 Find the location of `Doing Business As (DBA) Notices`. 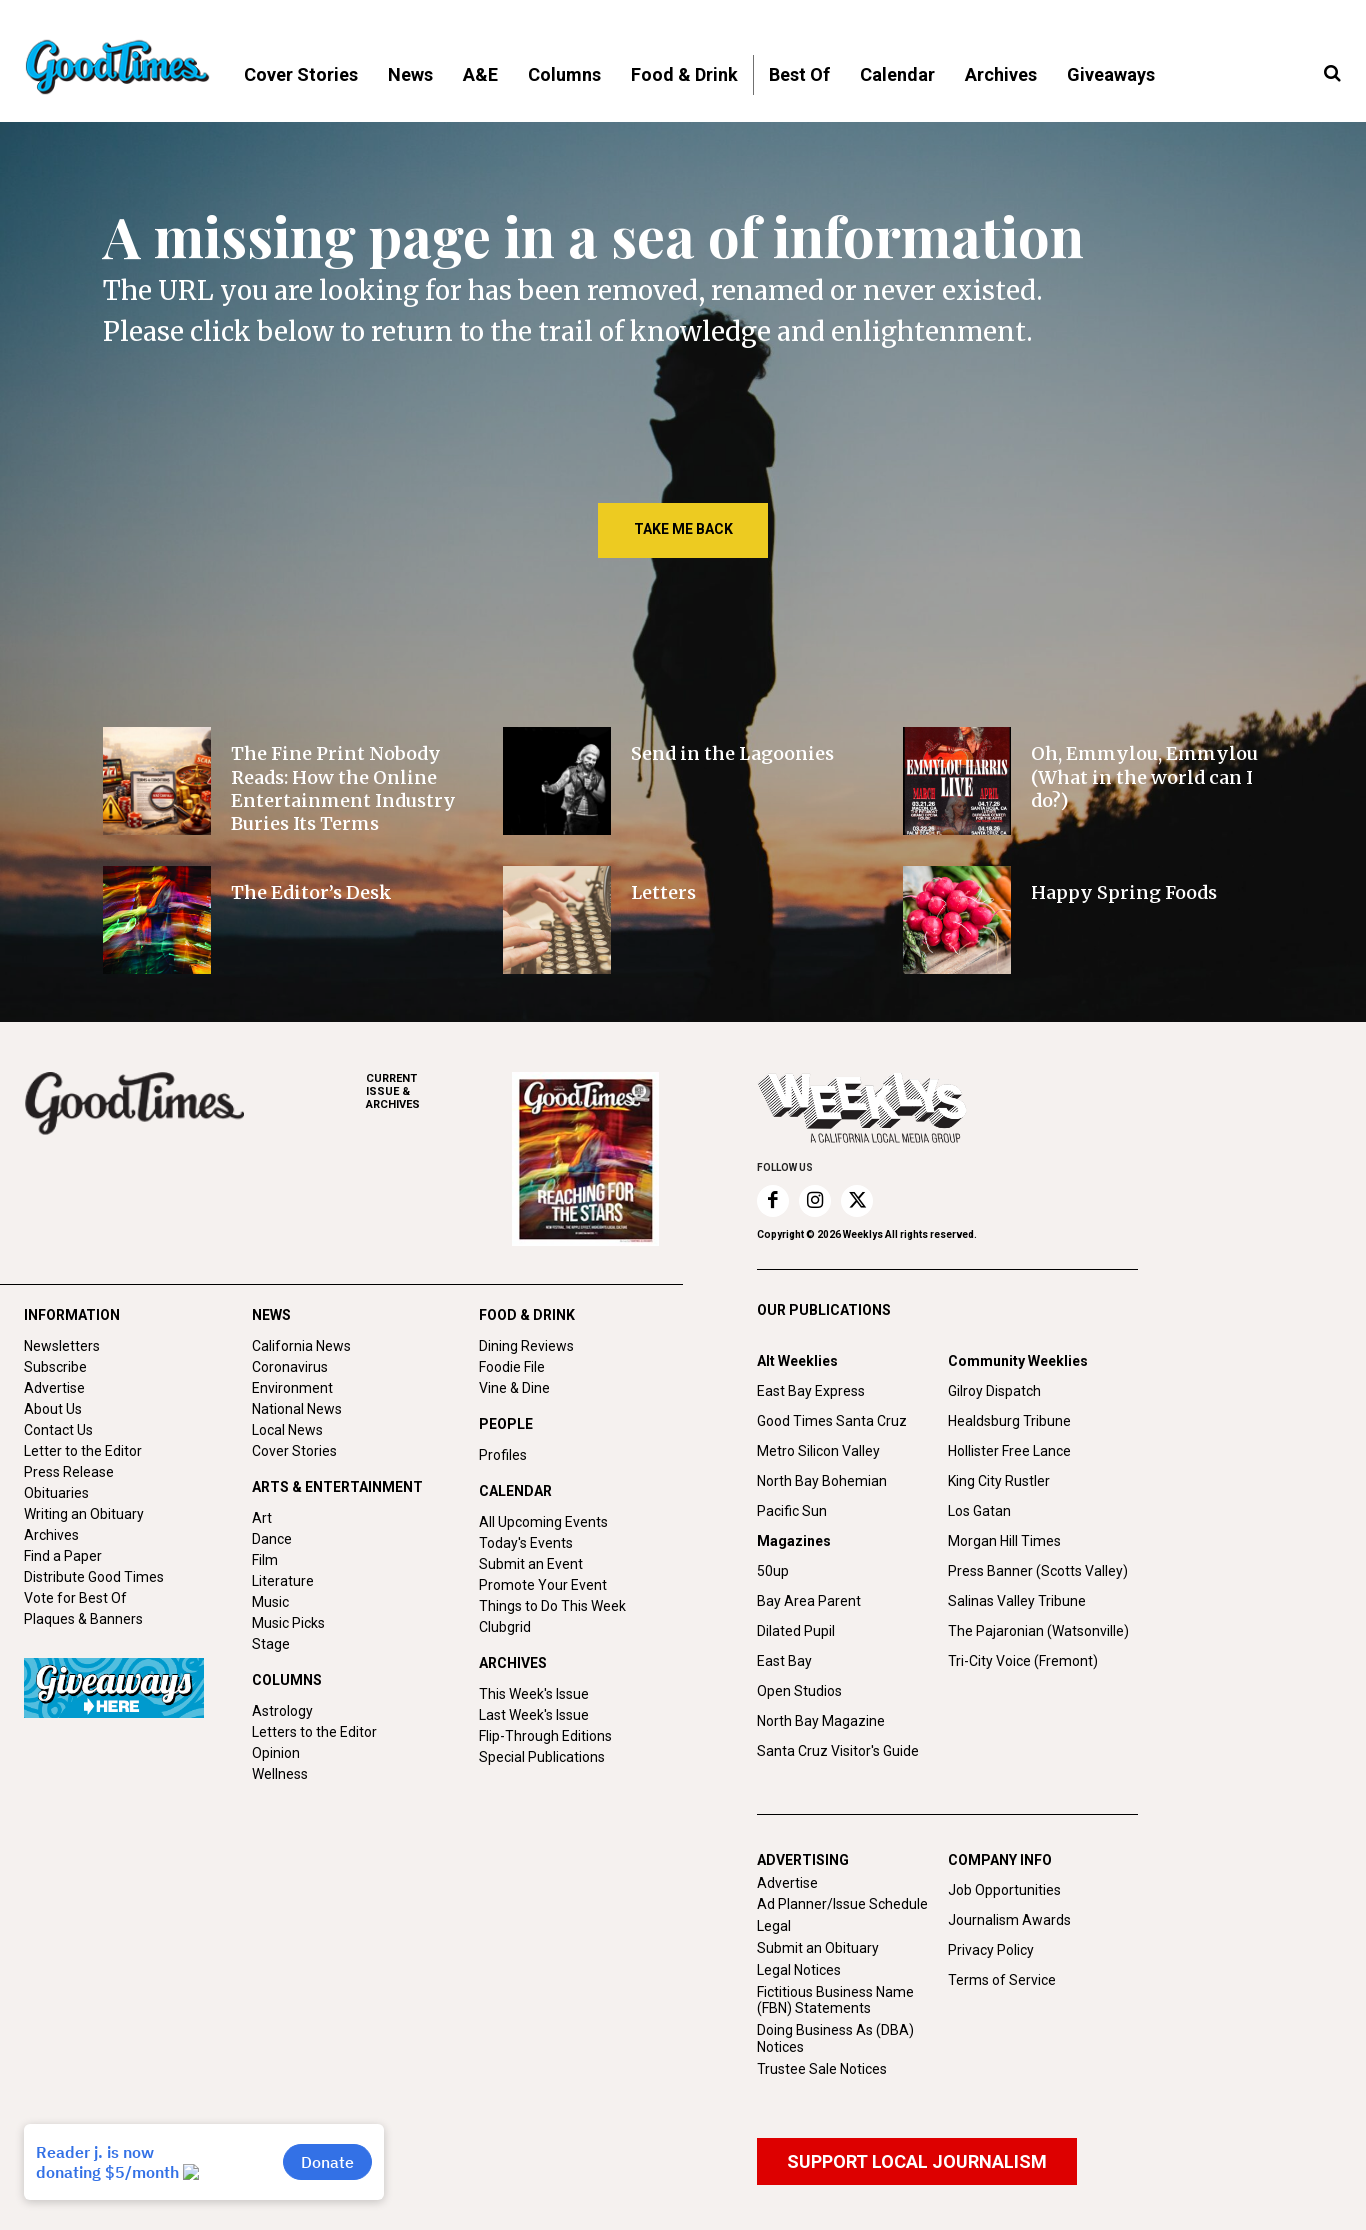

Doing Business As (DBA) Notices is located at coordinates (835, 2038).